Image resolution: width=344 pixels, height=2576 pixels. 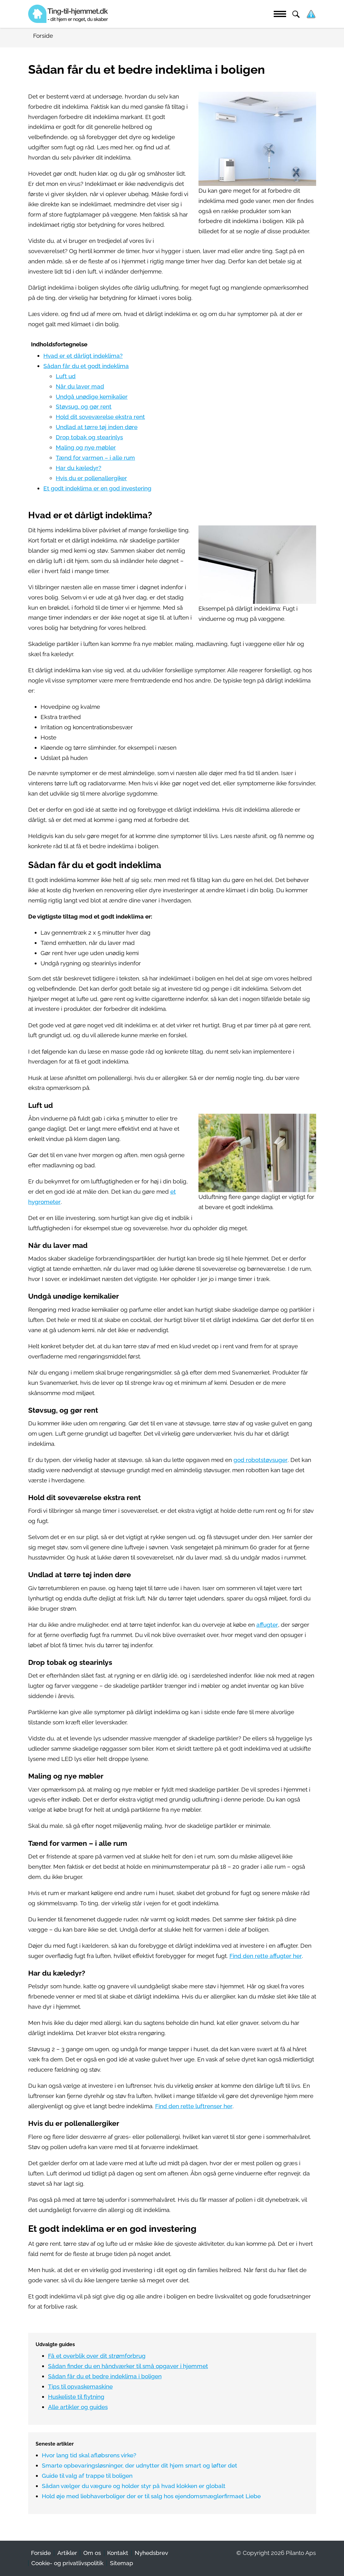 What do you see at coordinates (89, 437) in the screenshot?
I see `Drop tobak og stearinlys` at bounding box center [89, 437].